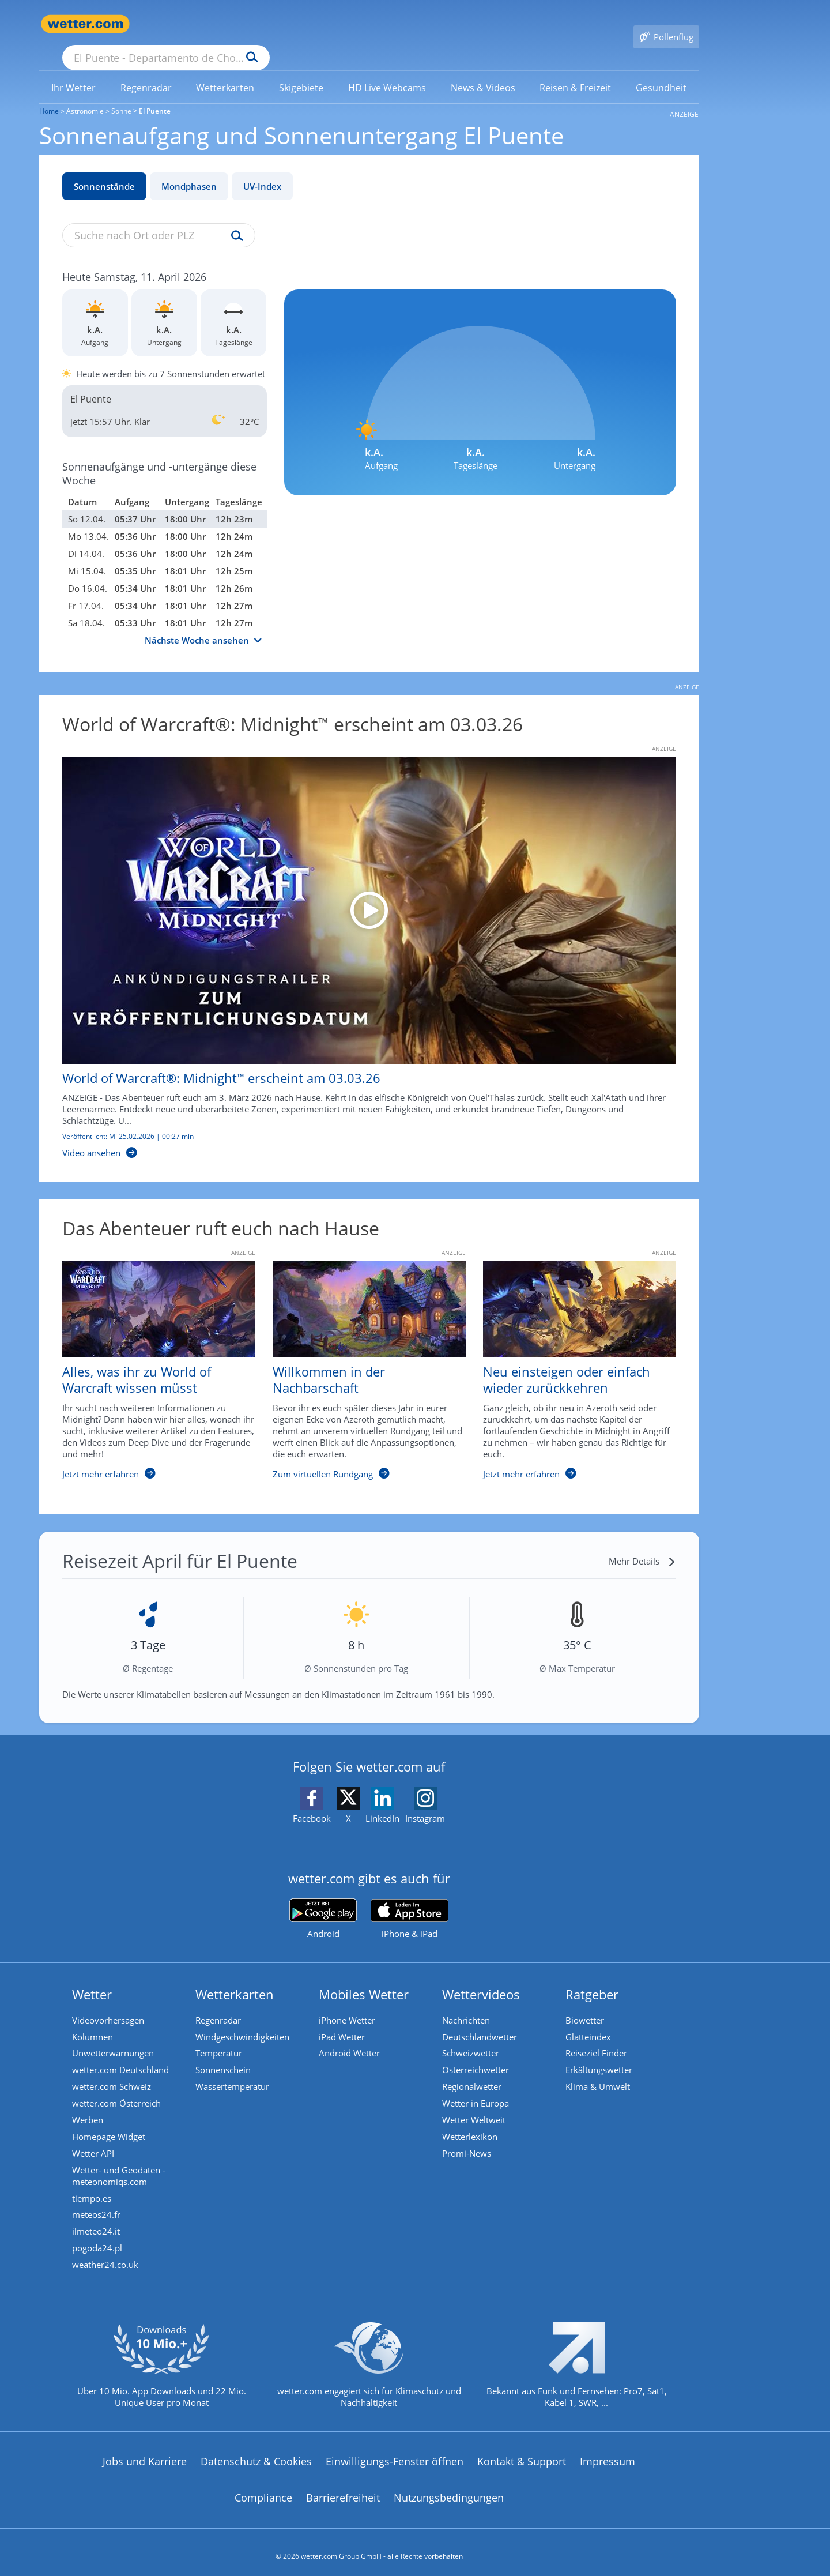 The image size is (830, 2576). Describe the element at coordinates (360, 941) in the screenshot. I see `[World of Warcraft®: Midnight™ erscheint am 03.03.26]` at that location.